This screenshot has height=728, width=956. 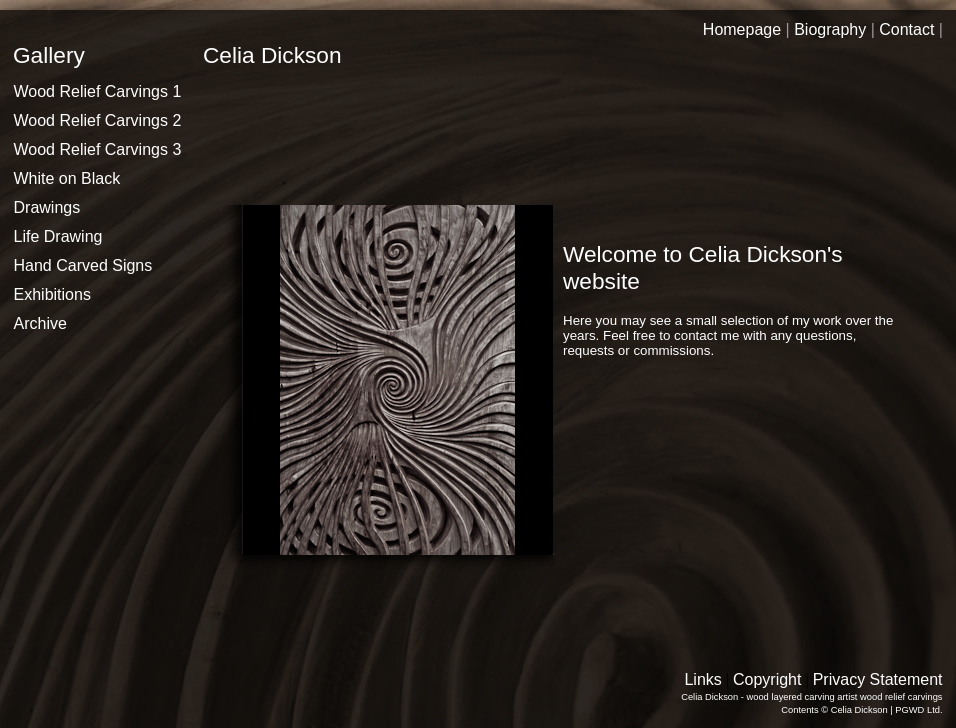 What do you see at coordinates (98, 149) in the screenshot?
I see `Wood Relief Carvings 3` at bounding box center [98, 149].